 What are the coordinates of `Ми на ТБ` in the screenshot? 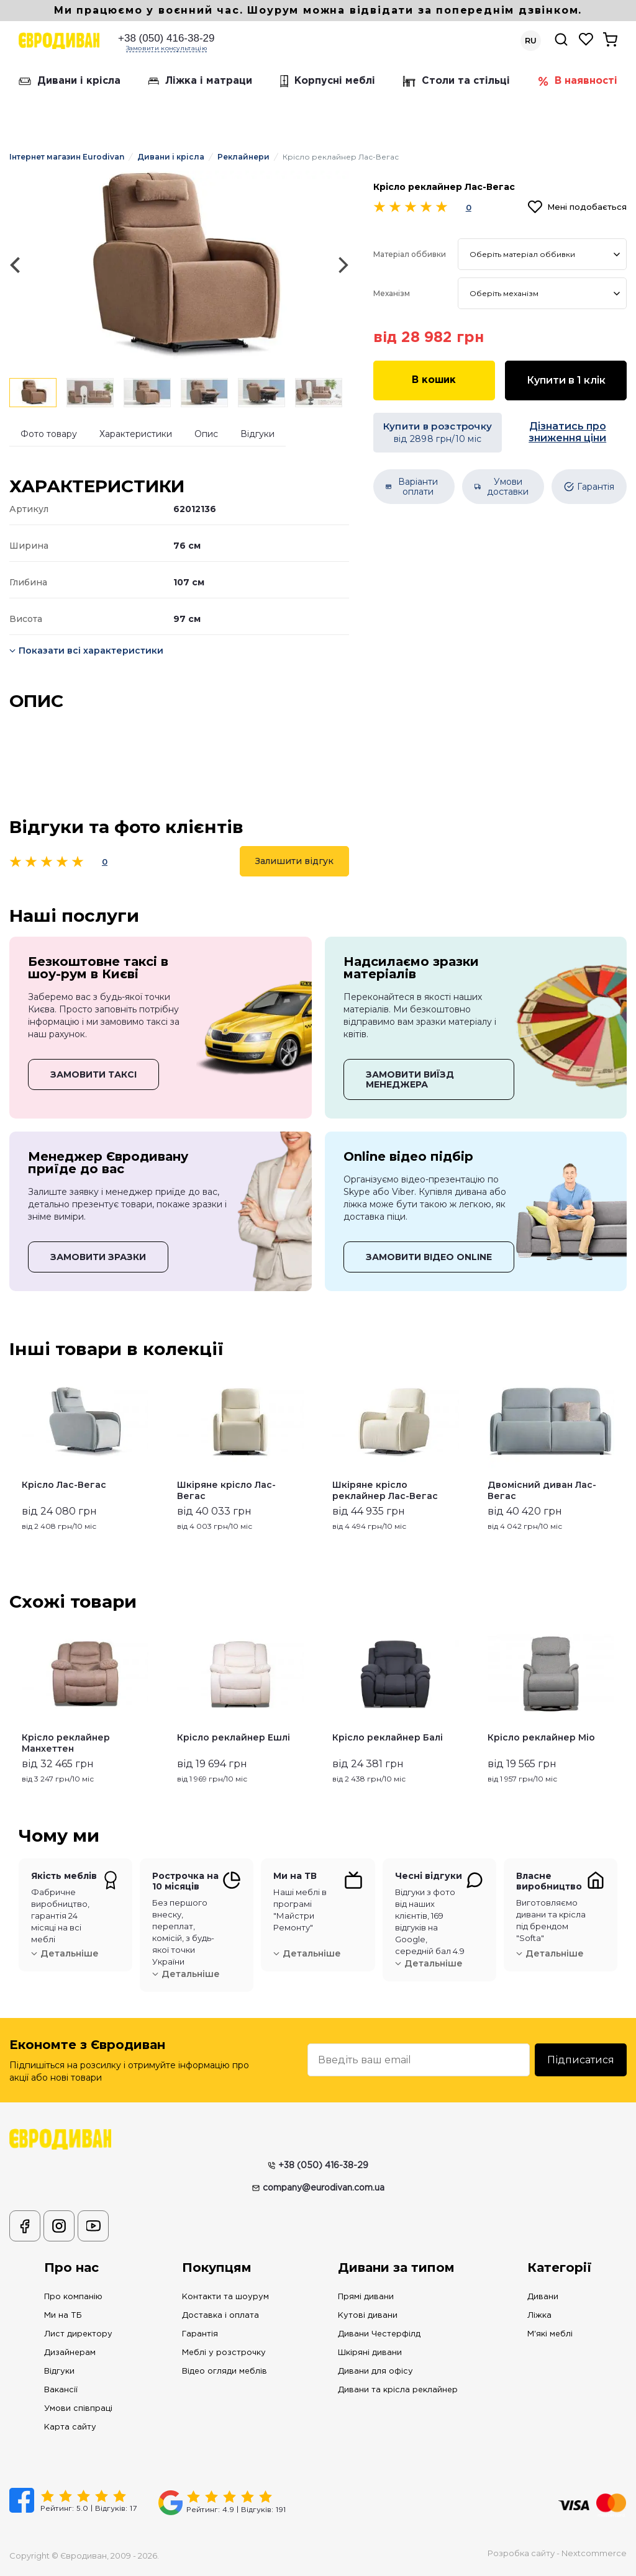 It's located at (63, 2315).